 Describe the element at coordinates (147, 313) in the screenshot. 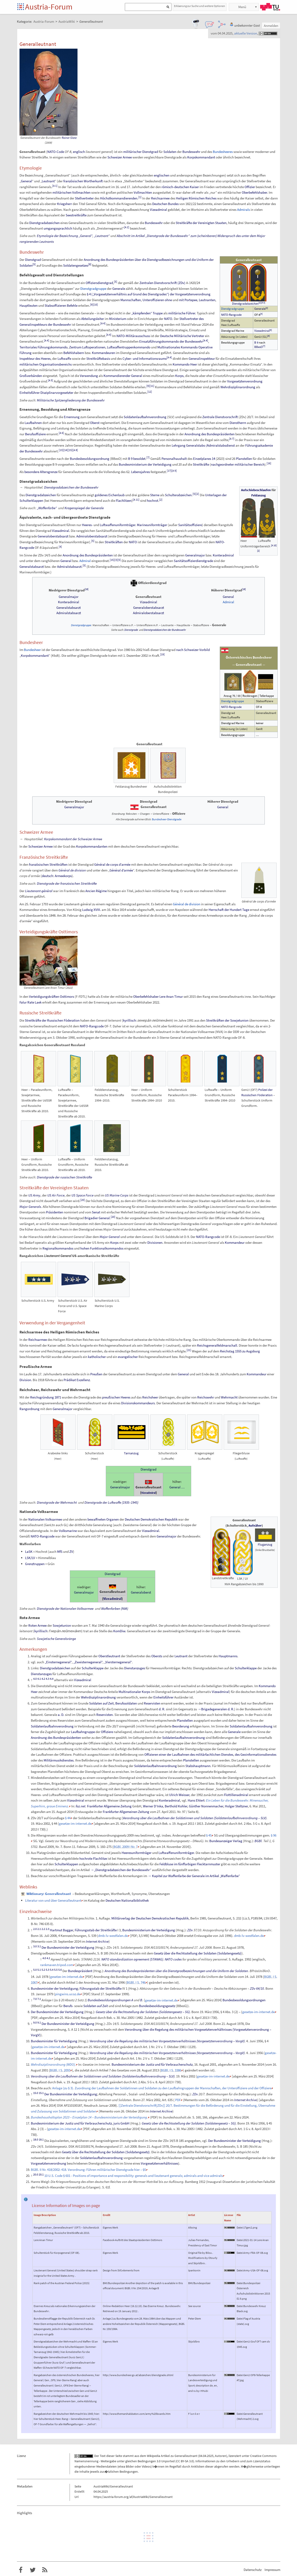

I see `„kämpfenden“ Truppe` at that location.